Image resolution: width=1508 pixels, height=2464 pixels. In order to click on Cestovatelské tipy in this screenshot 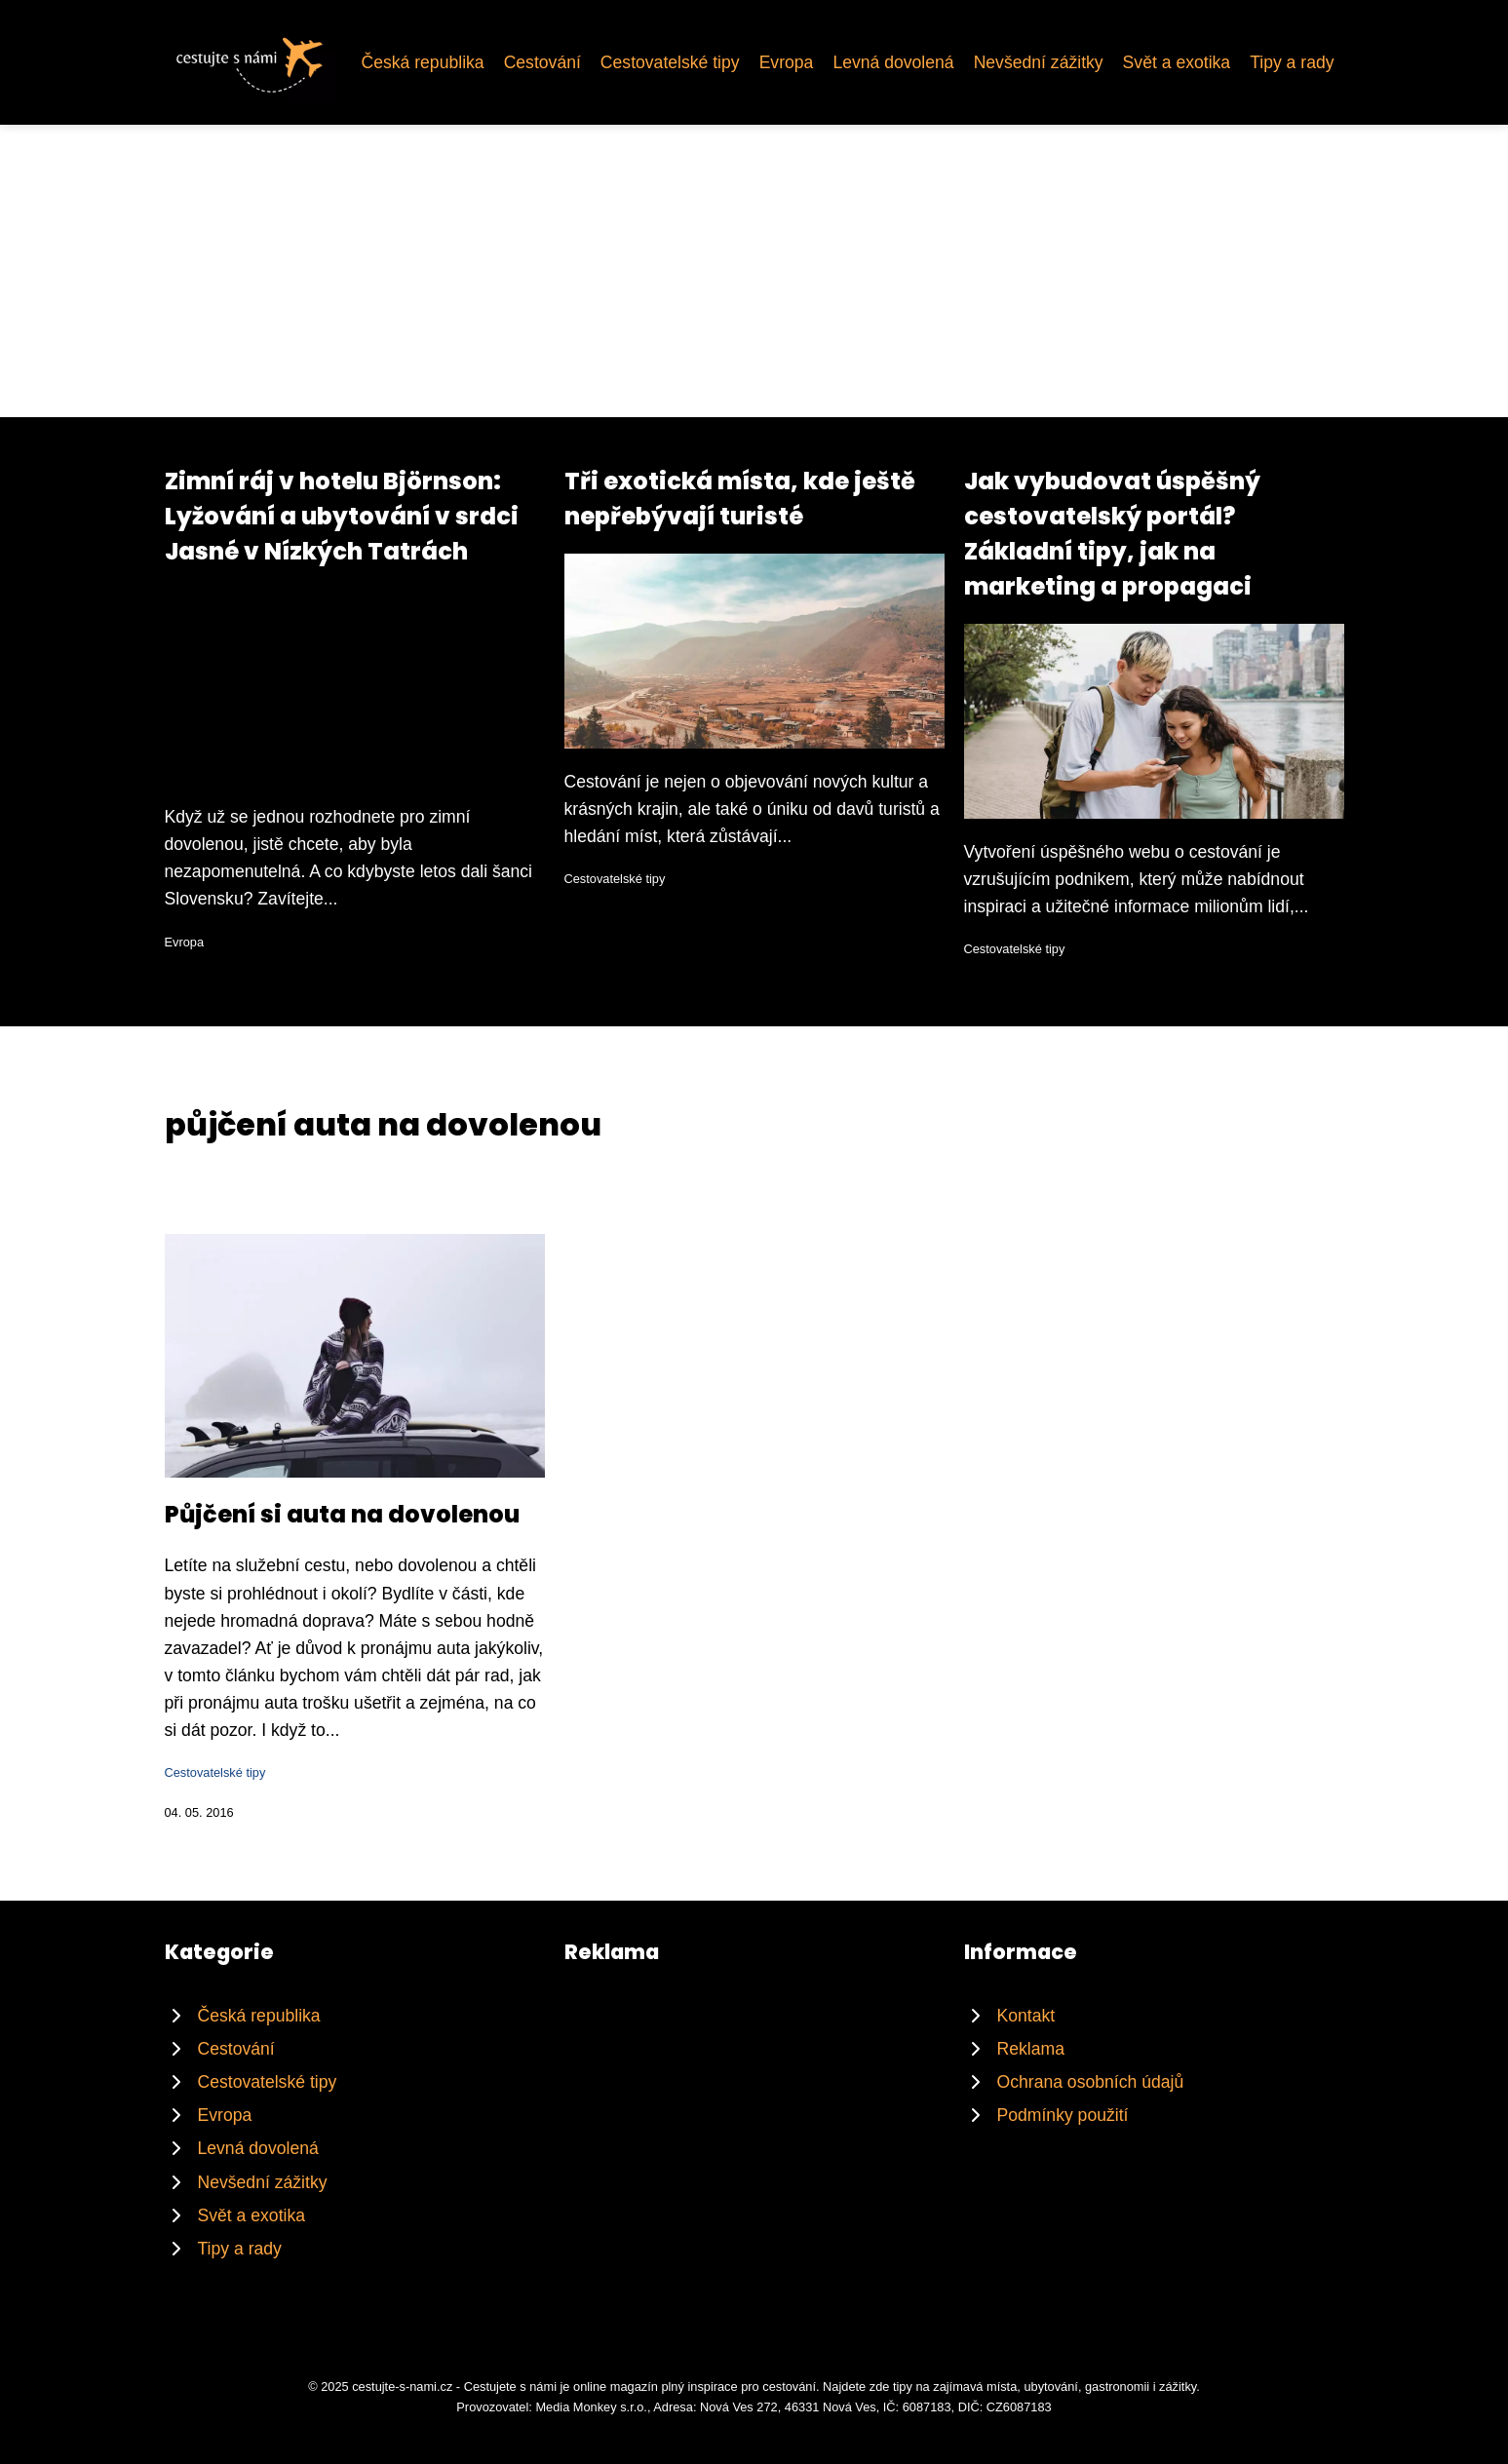, I will do `click(670, 62)`.